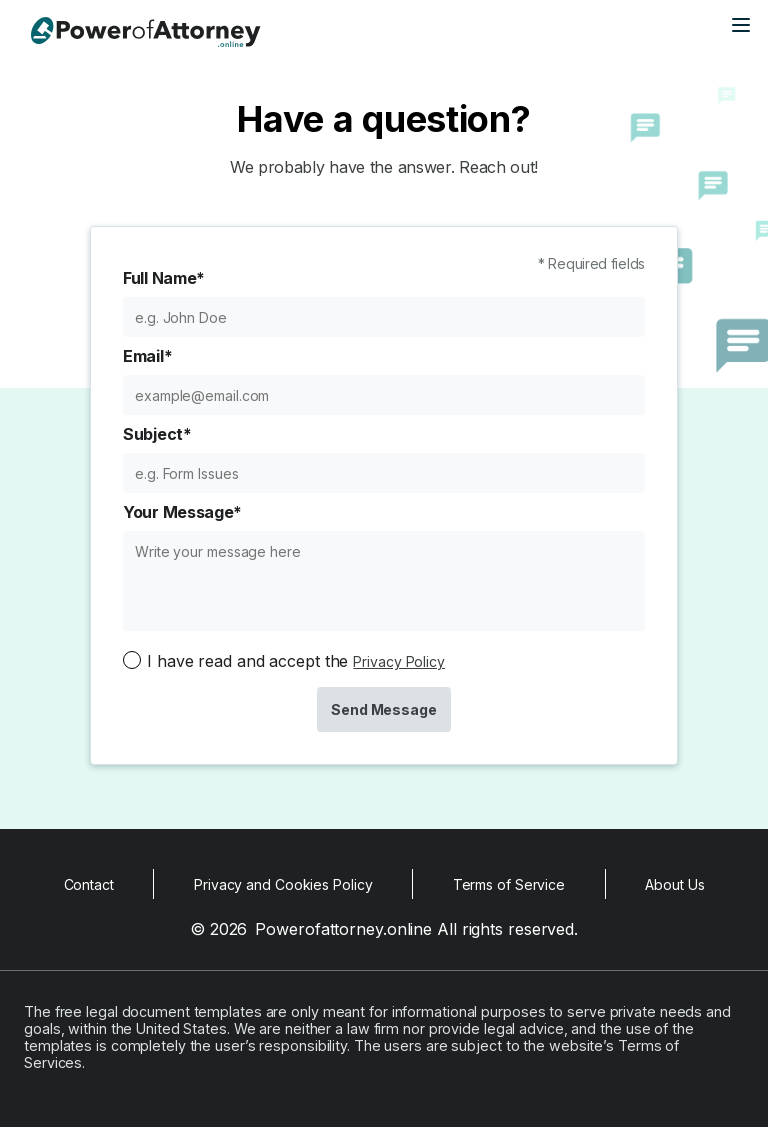 Image resolution: width=768 pixels, height=1127 pixels. What do you see at coordinates (296, 661) in the screenshot?
I see `I have read and accept the` at bounding box center [296, 661].